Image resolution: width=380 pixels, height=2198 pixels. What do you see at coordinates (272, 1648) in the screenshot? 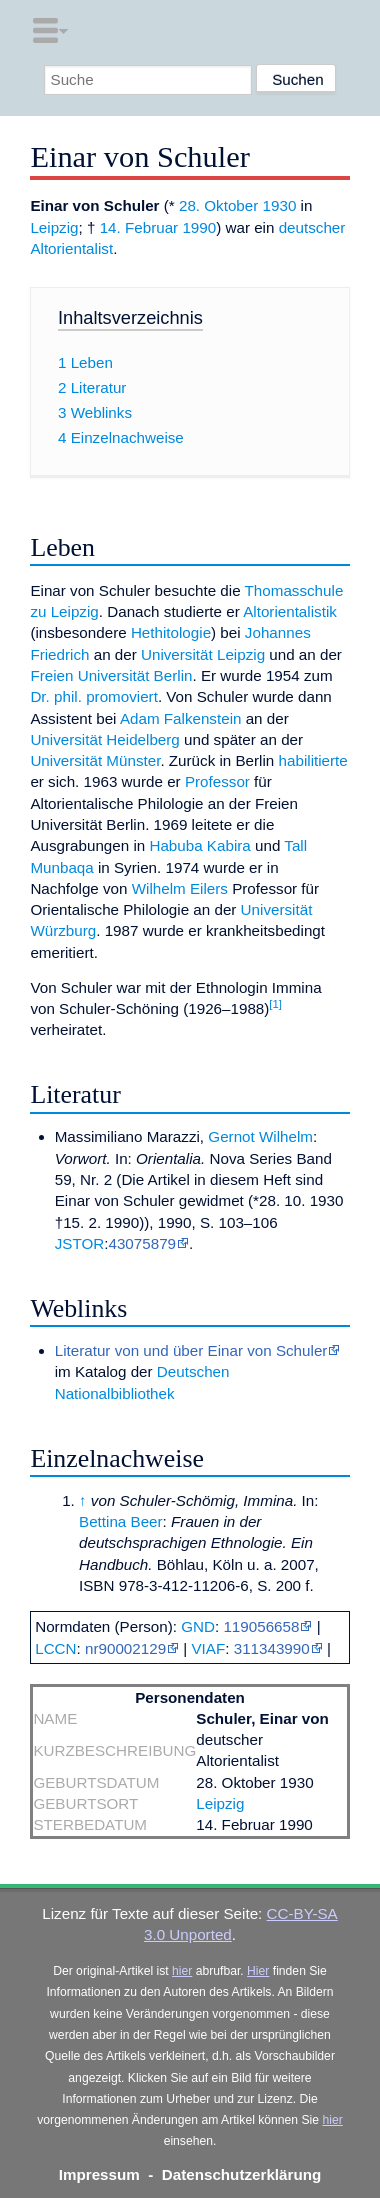
I see `311343990` at bounding box center [272, 1648].